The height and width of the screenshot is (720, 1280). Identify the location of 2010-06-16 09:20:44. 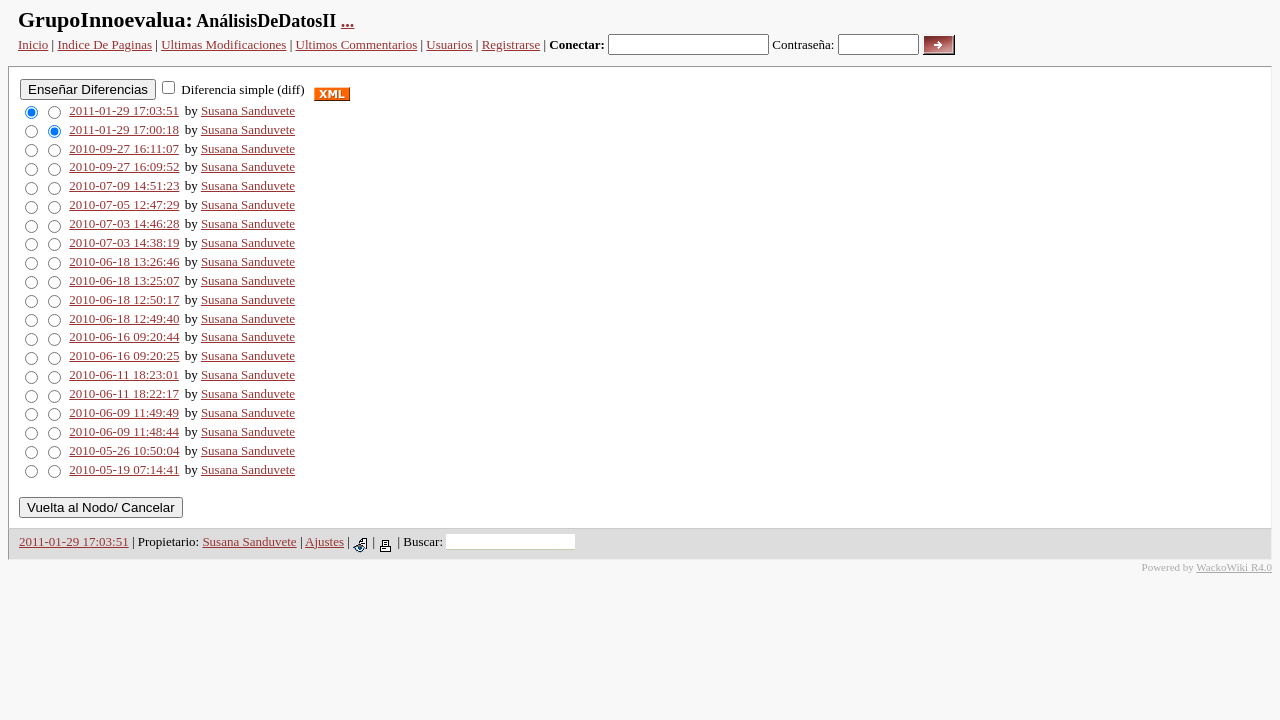
(124, 336).